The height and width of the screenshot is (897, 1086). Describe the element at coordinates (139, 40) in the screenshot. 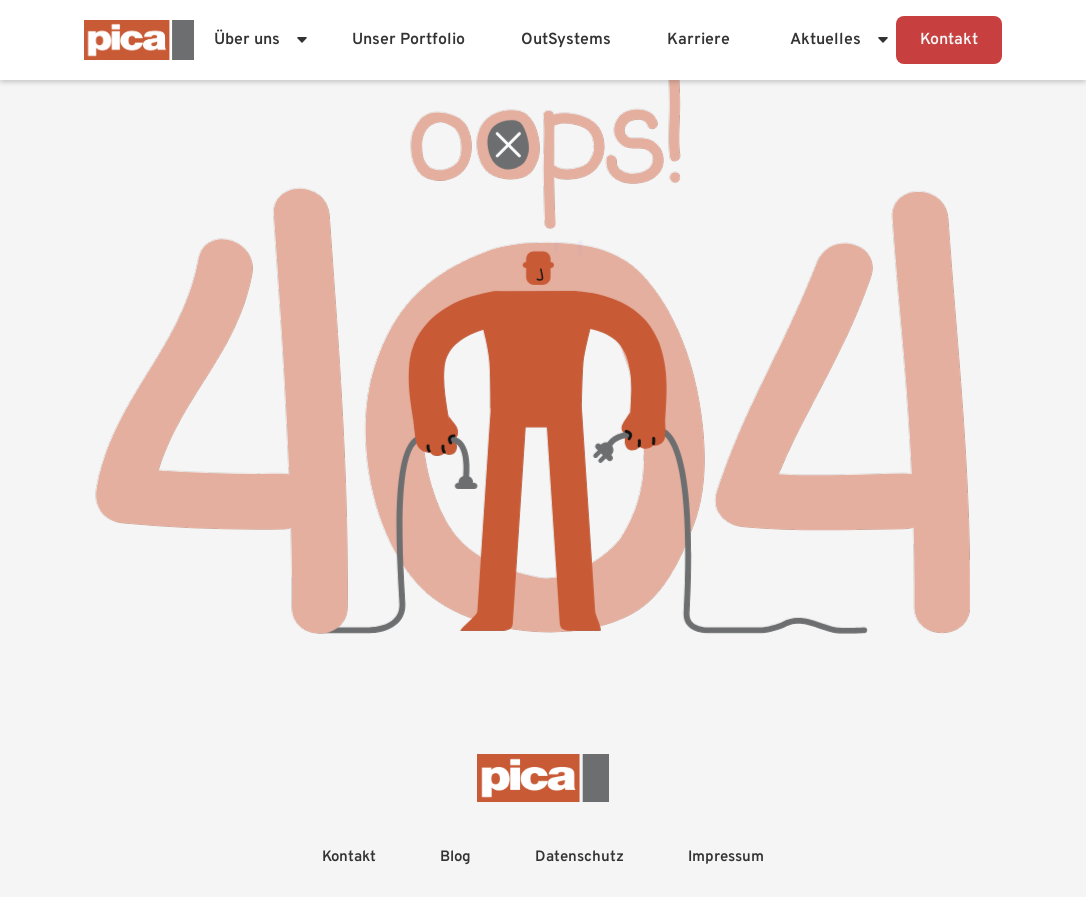

I see `[Firmenlogo - Zur Startseite]` at that location.